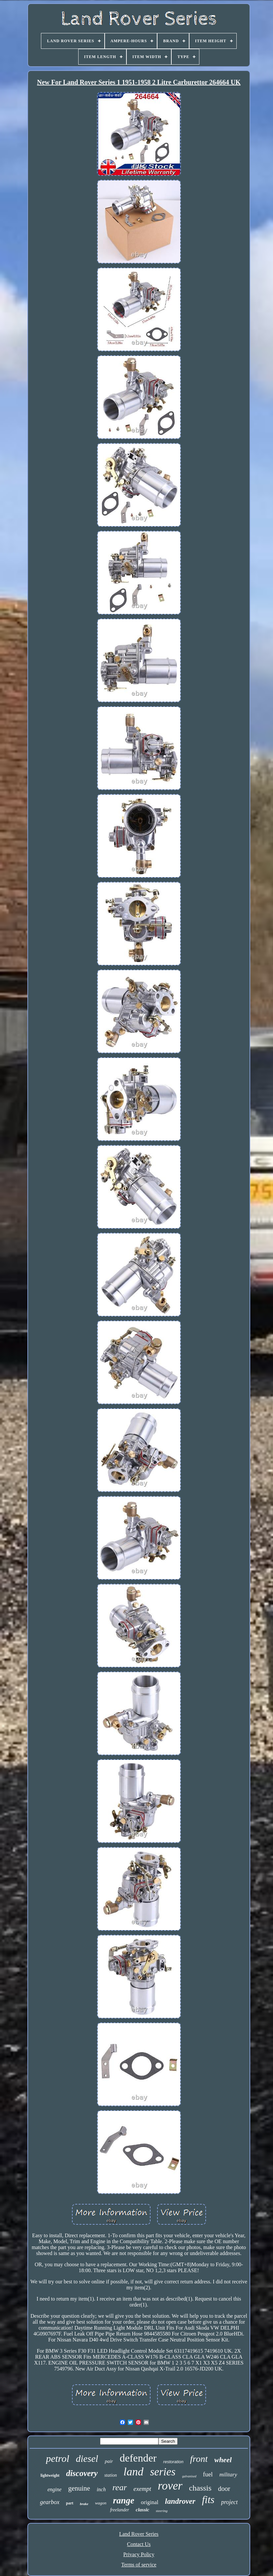  I want to click on Contact Us, so click(139, 2544).